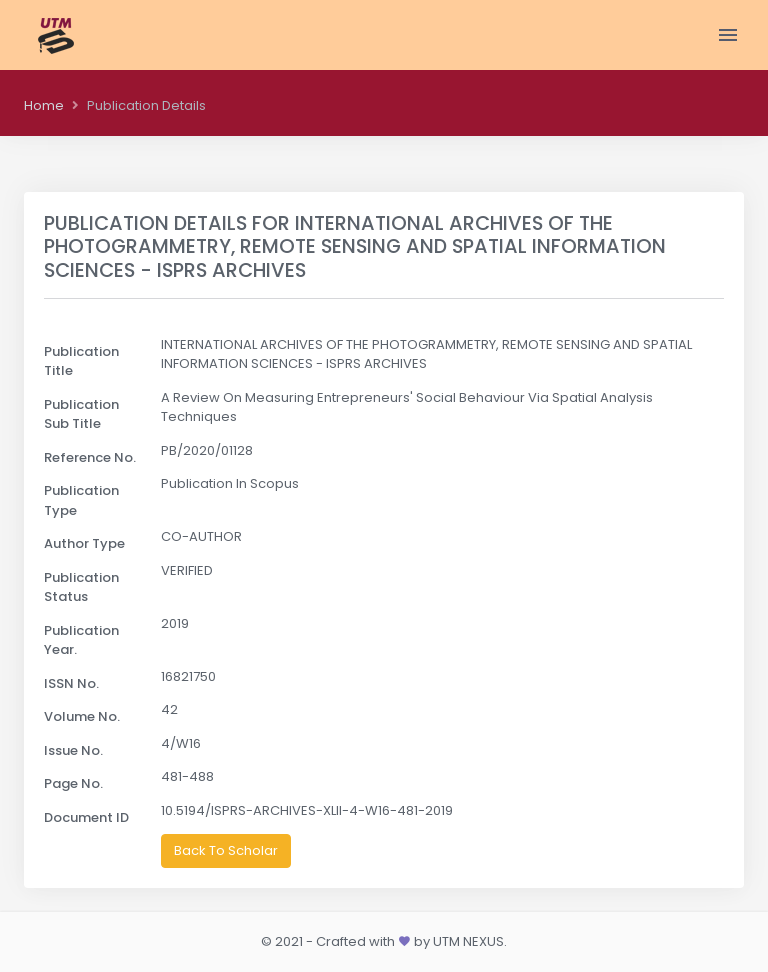  I want to click on ISSN No., so click(71, 683).